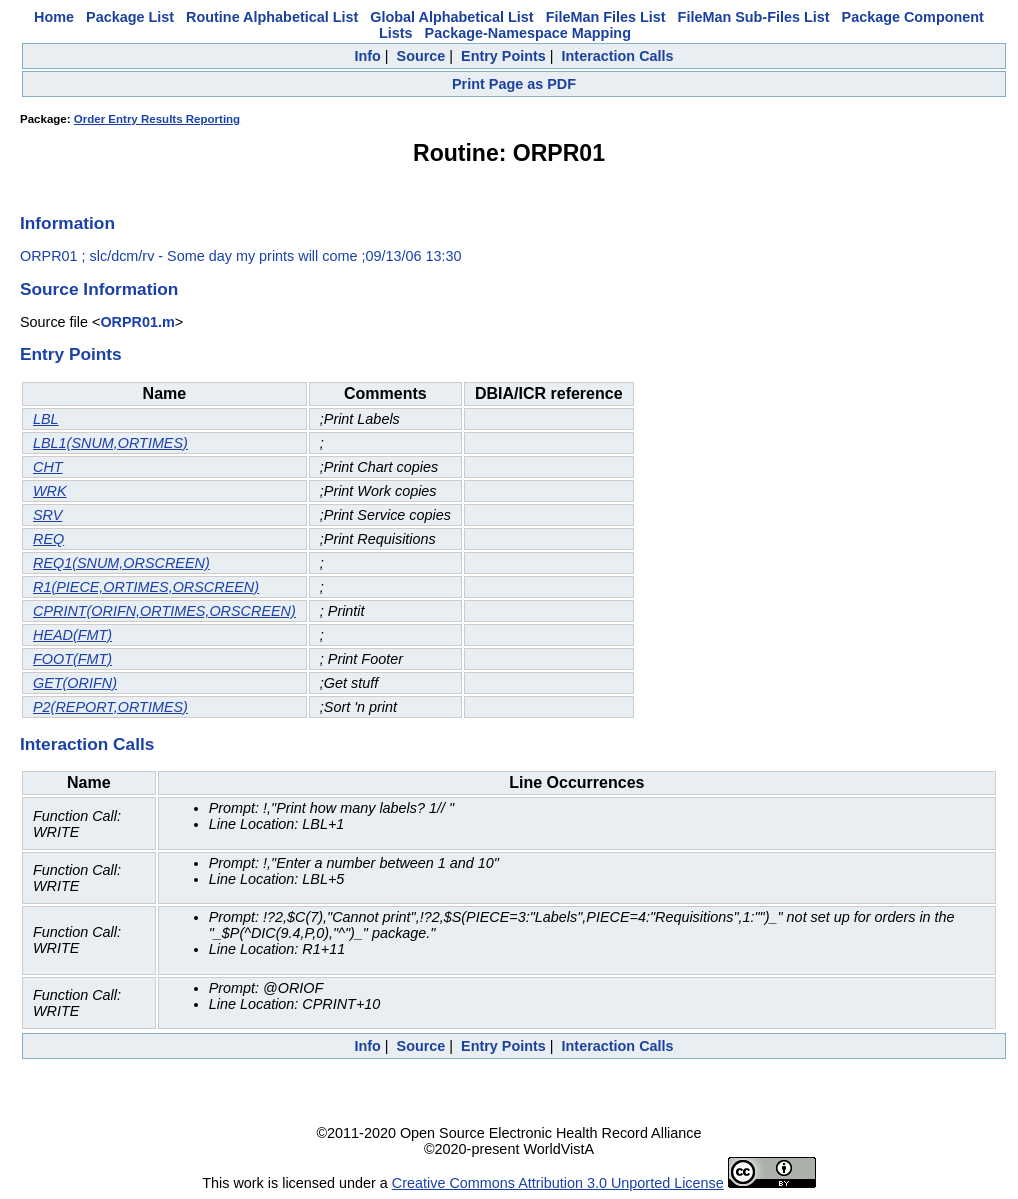  I want to click on Global Alphabetical List, so click(451, 17).